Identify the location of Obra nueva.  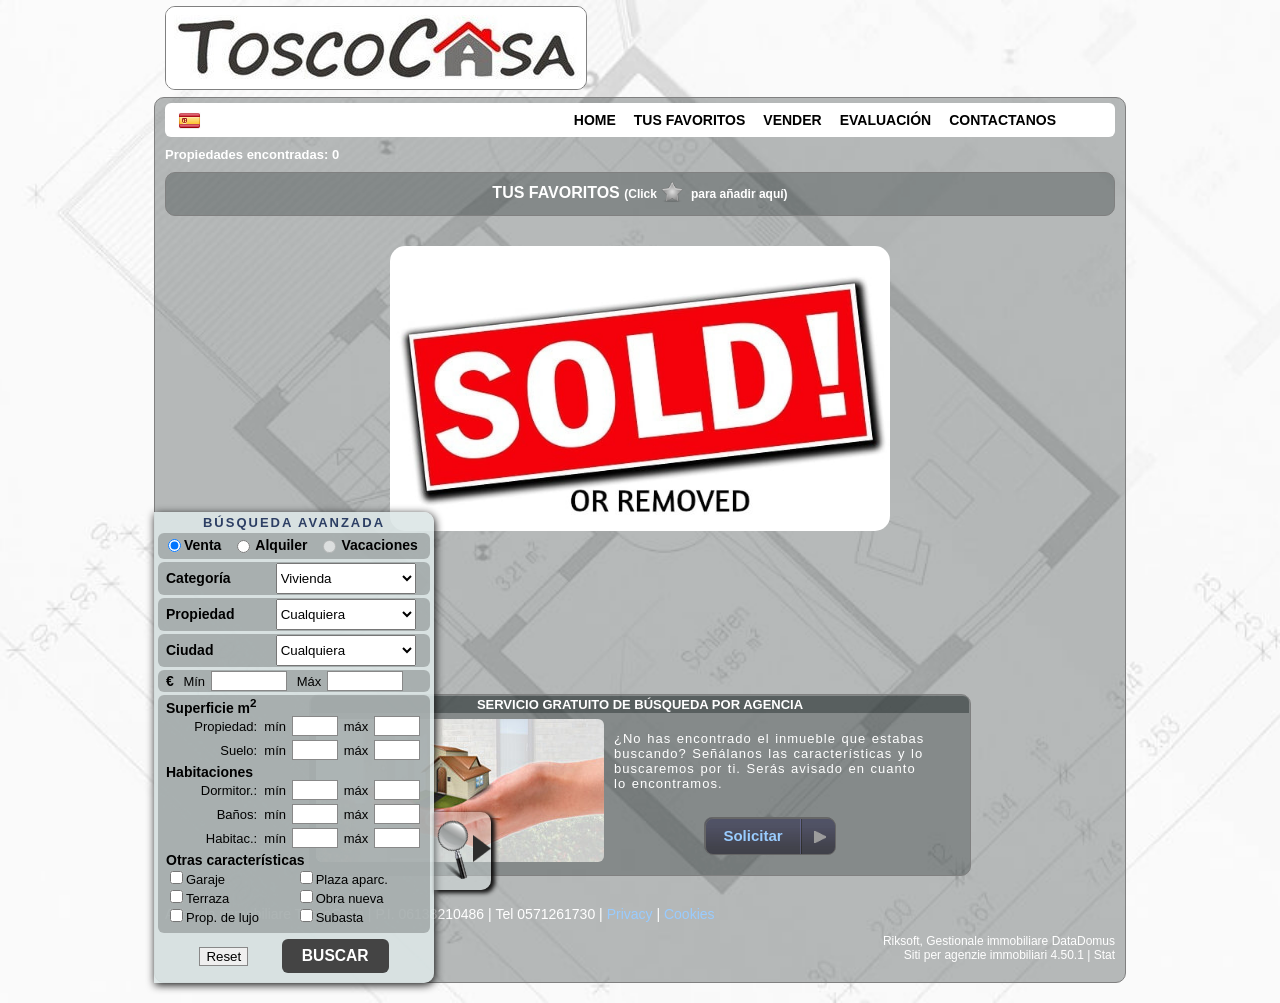
(342, 898).